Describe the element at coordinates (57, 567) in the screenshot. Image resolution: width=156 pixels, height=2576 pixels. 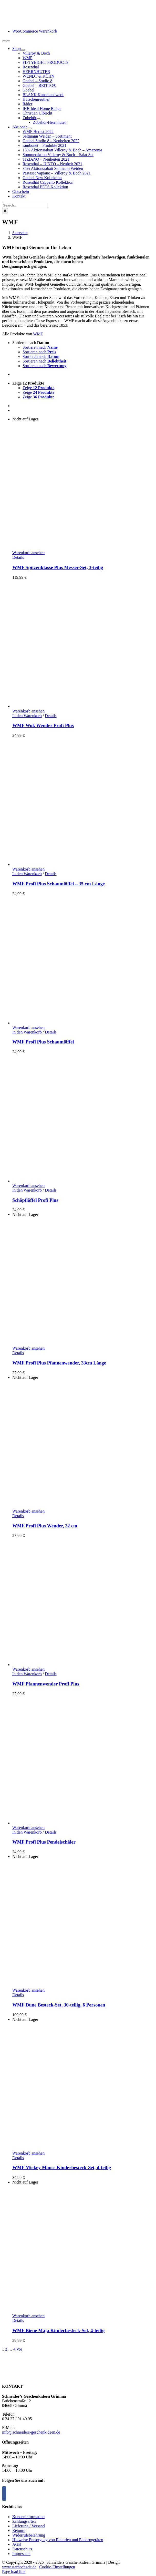
I see `WMF Spitzenklasse Plus Messer-Set, 3-teilig` at that location.